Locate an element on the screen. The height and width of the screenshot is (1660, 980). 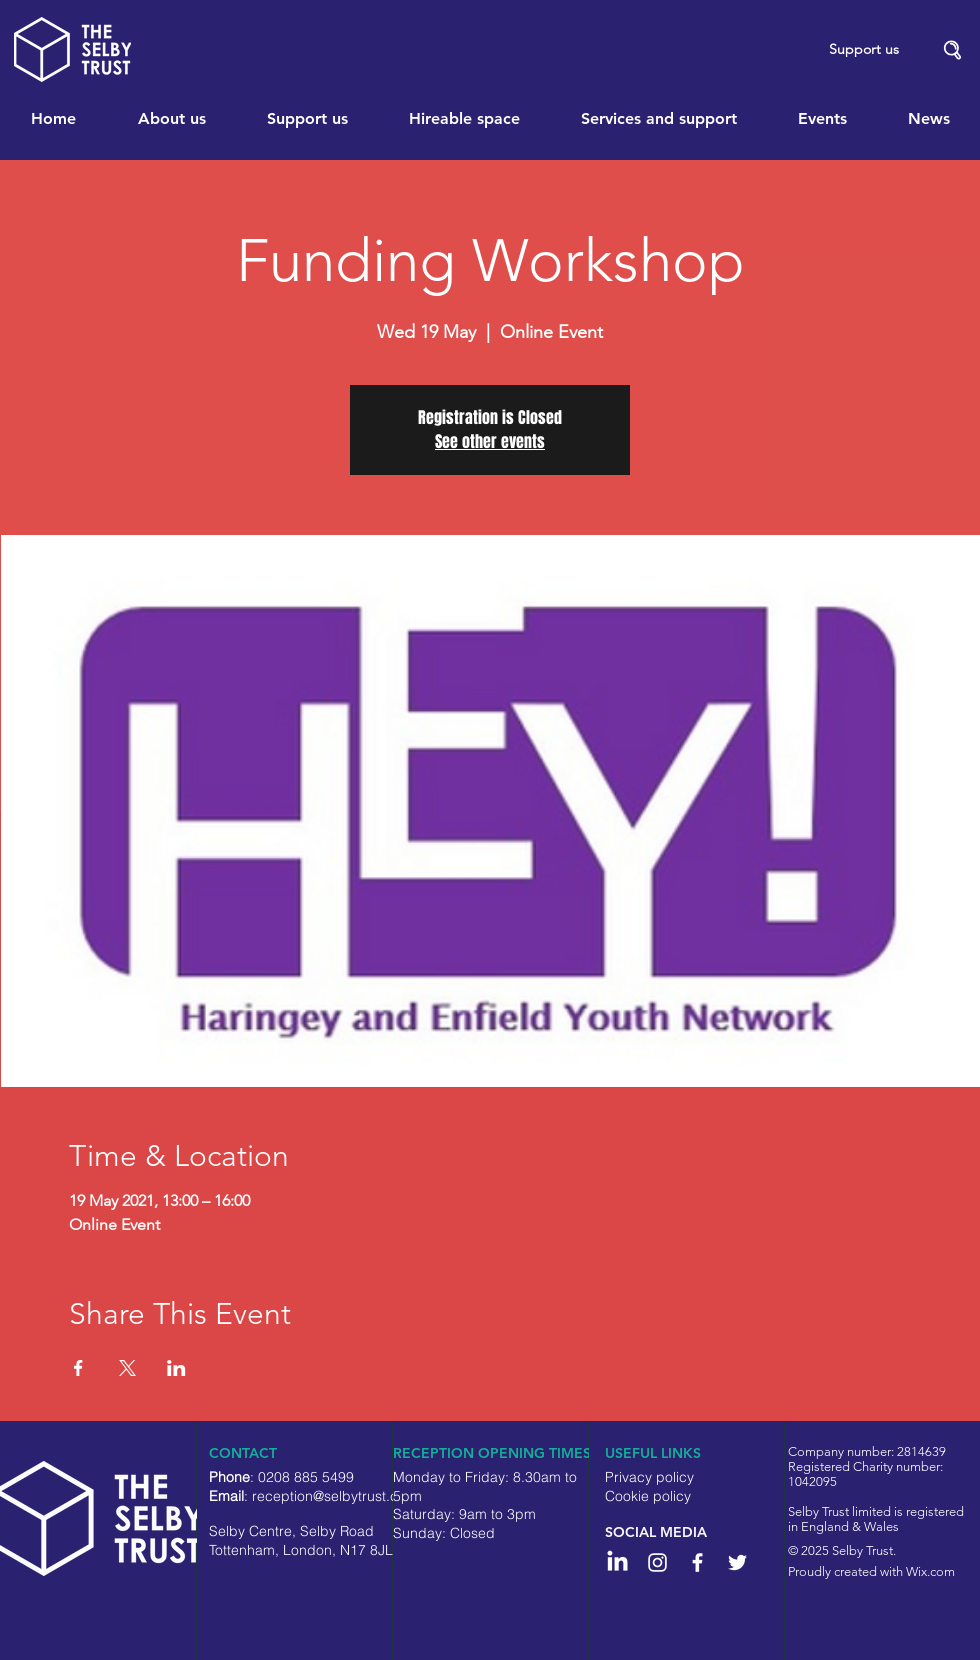
[LinkedIn] is located at coordinates (617, 1562).